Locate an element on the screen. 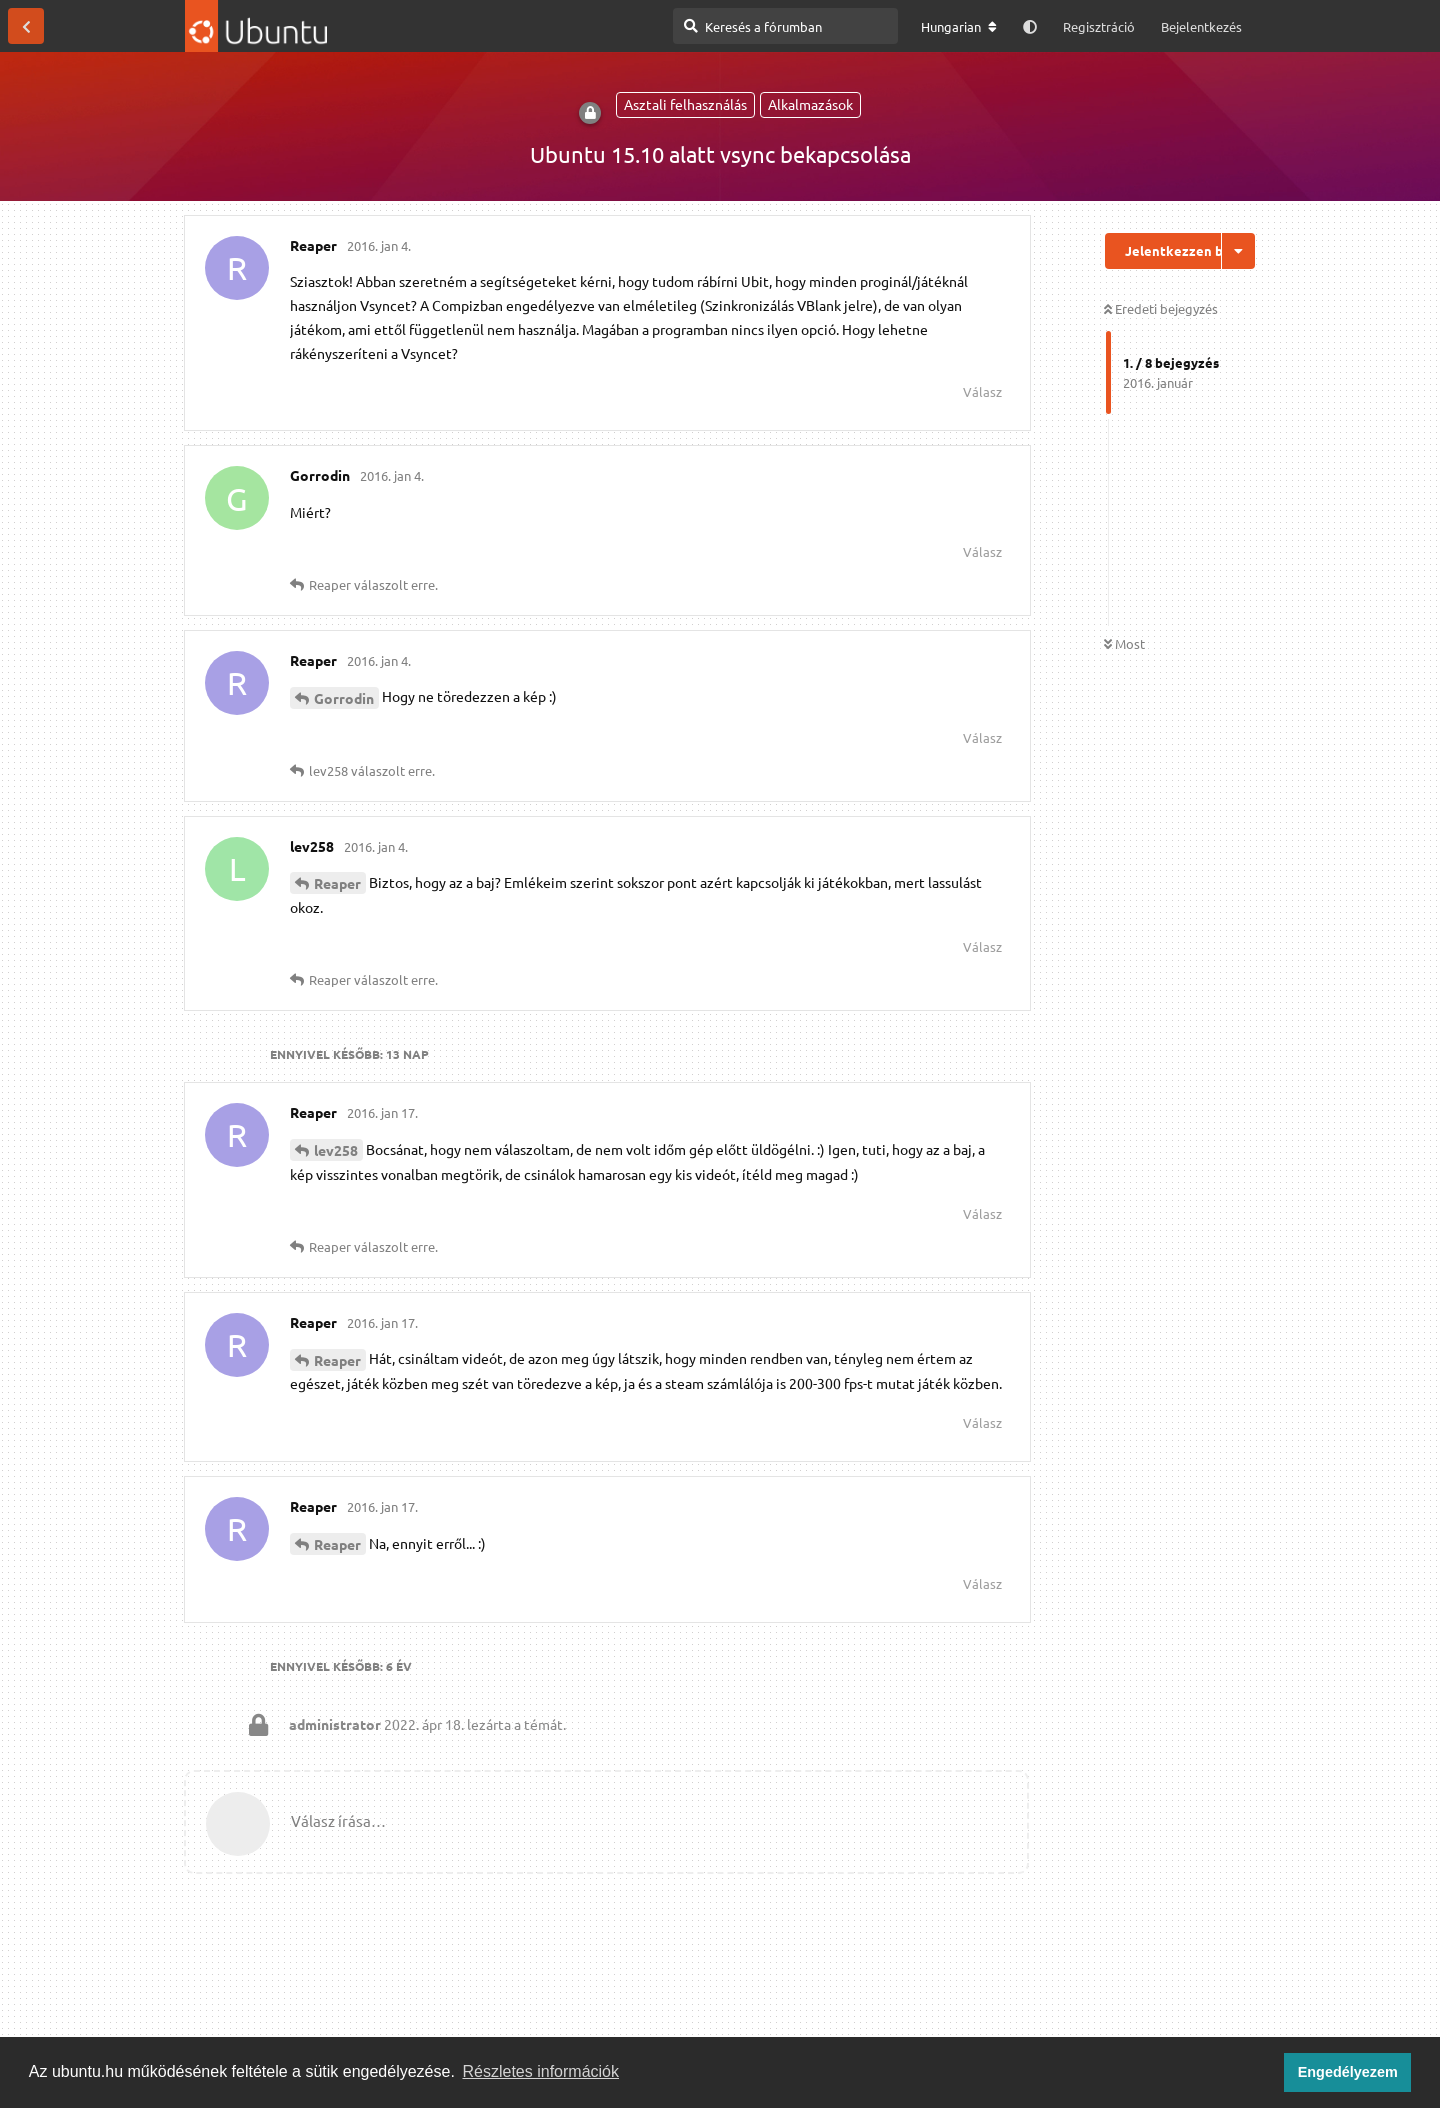 Image resolution: width=1440 pixels, height=2108 pixels. [Beszélgetési műveletek legördülő menüje be/ki] is located at coordinates (1238, 251).